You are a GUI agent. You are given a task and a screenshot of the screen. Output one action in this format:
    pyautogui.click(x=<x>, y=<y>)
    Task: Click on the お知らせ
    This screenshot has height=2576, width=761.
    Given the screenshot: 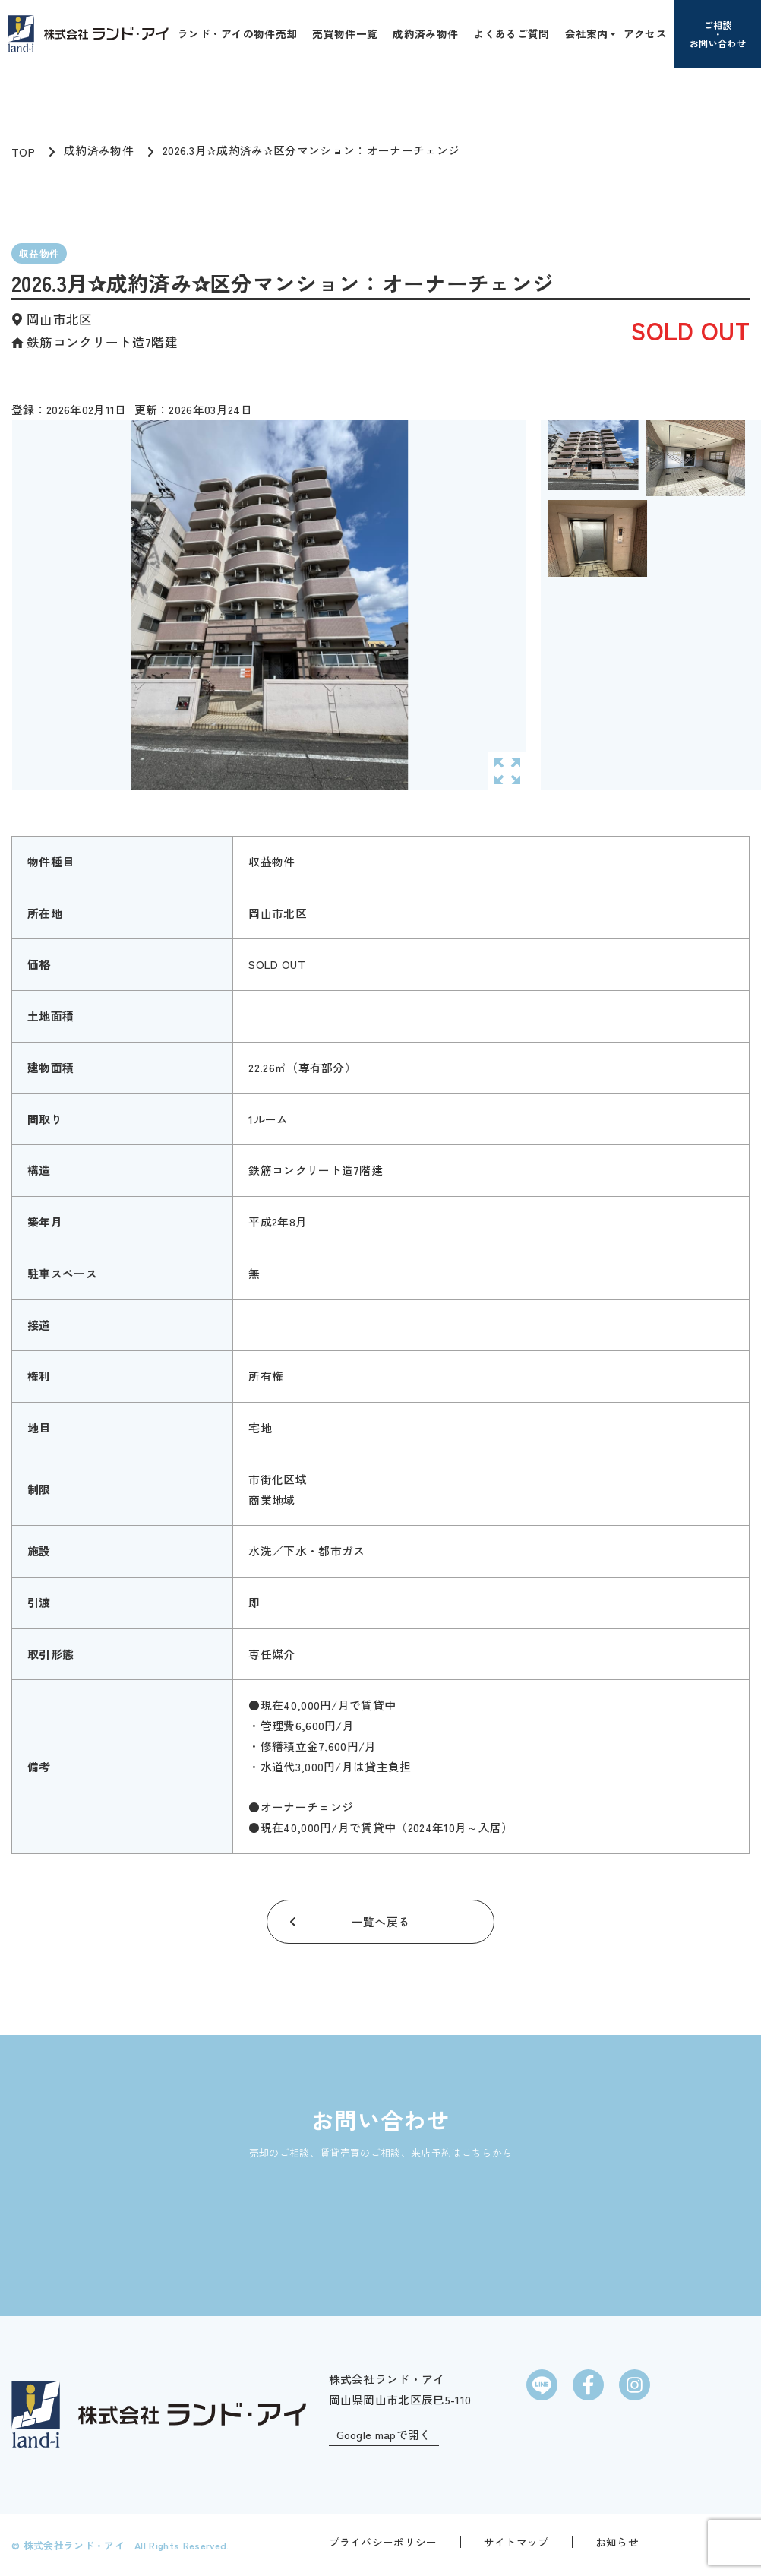 What is the action you would take?
    pyautogui.click(x=617, y=2541)
    